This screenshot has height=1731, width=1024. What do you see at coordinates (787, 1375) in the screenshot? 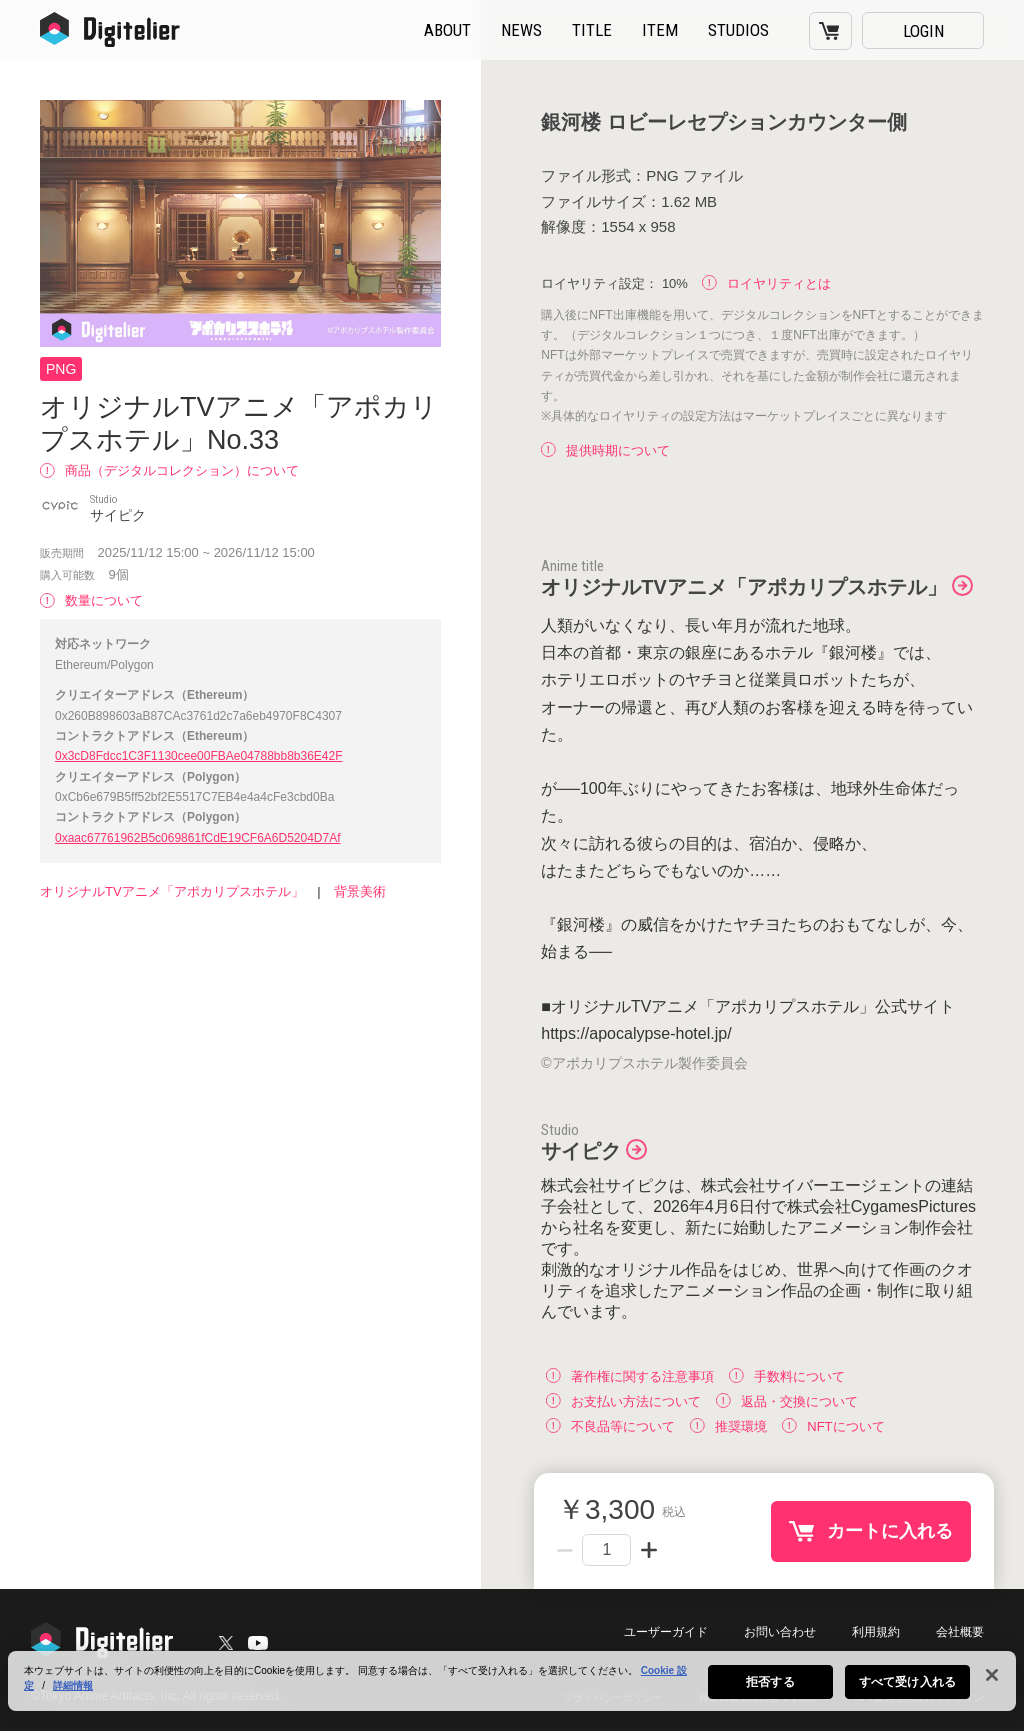
I see `手数料について` at bounding box center [787, 1375].